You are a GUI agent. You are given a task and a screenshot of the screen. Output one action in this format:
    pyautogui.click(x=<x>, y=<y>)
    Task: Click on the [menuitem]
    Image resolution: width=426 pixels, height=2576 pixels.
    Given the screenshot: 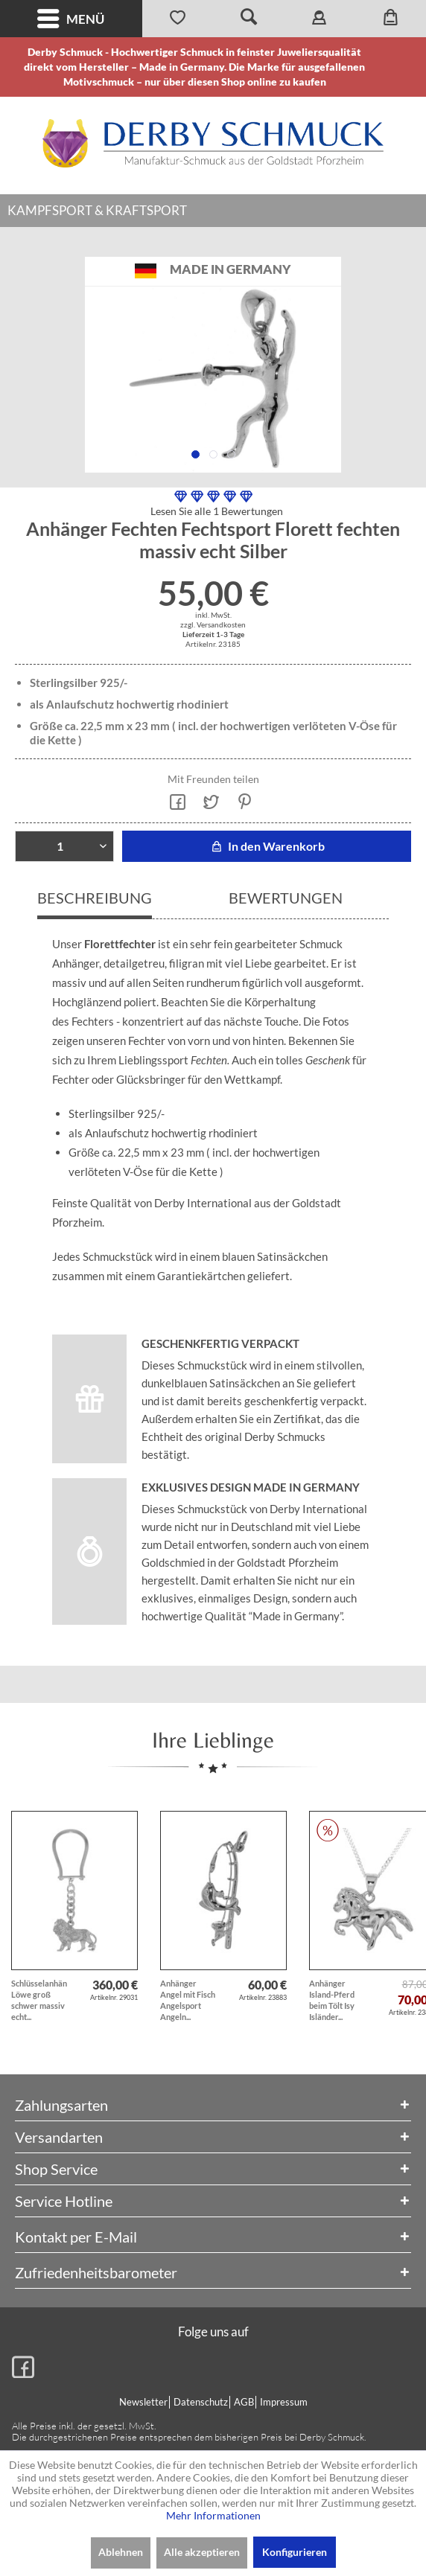 What is the action you would take?
    pyautogui.click(x=71, y=18)
    